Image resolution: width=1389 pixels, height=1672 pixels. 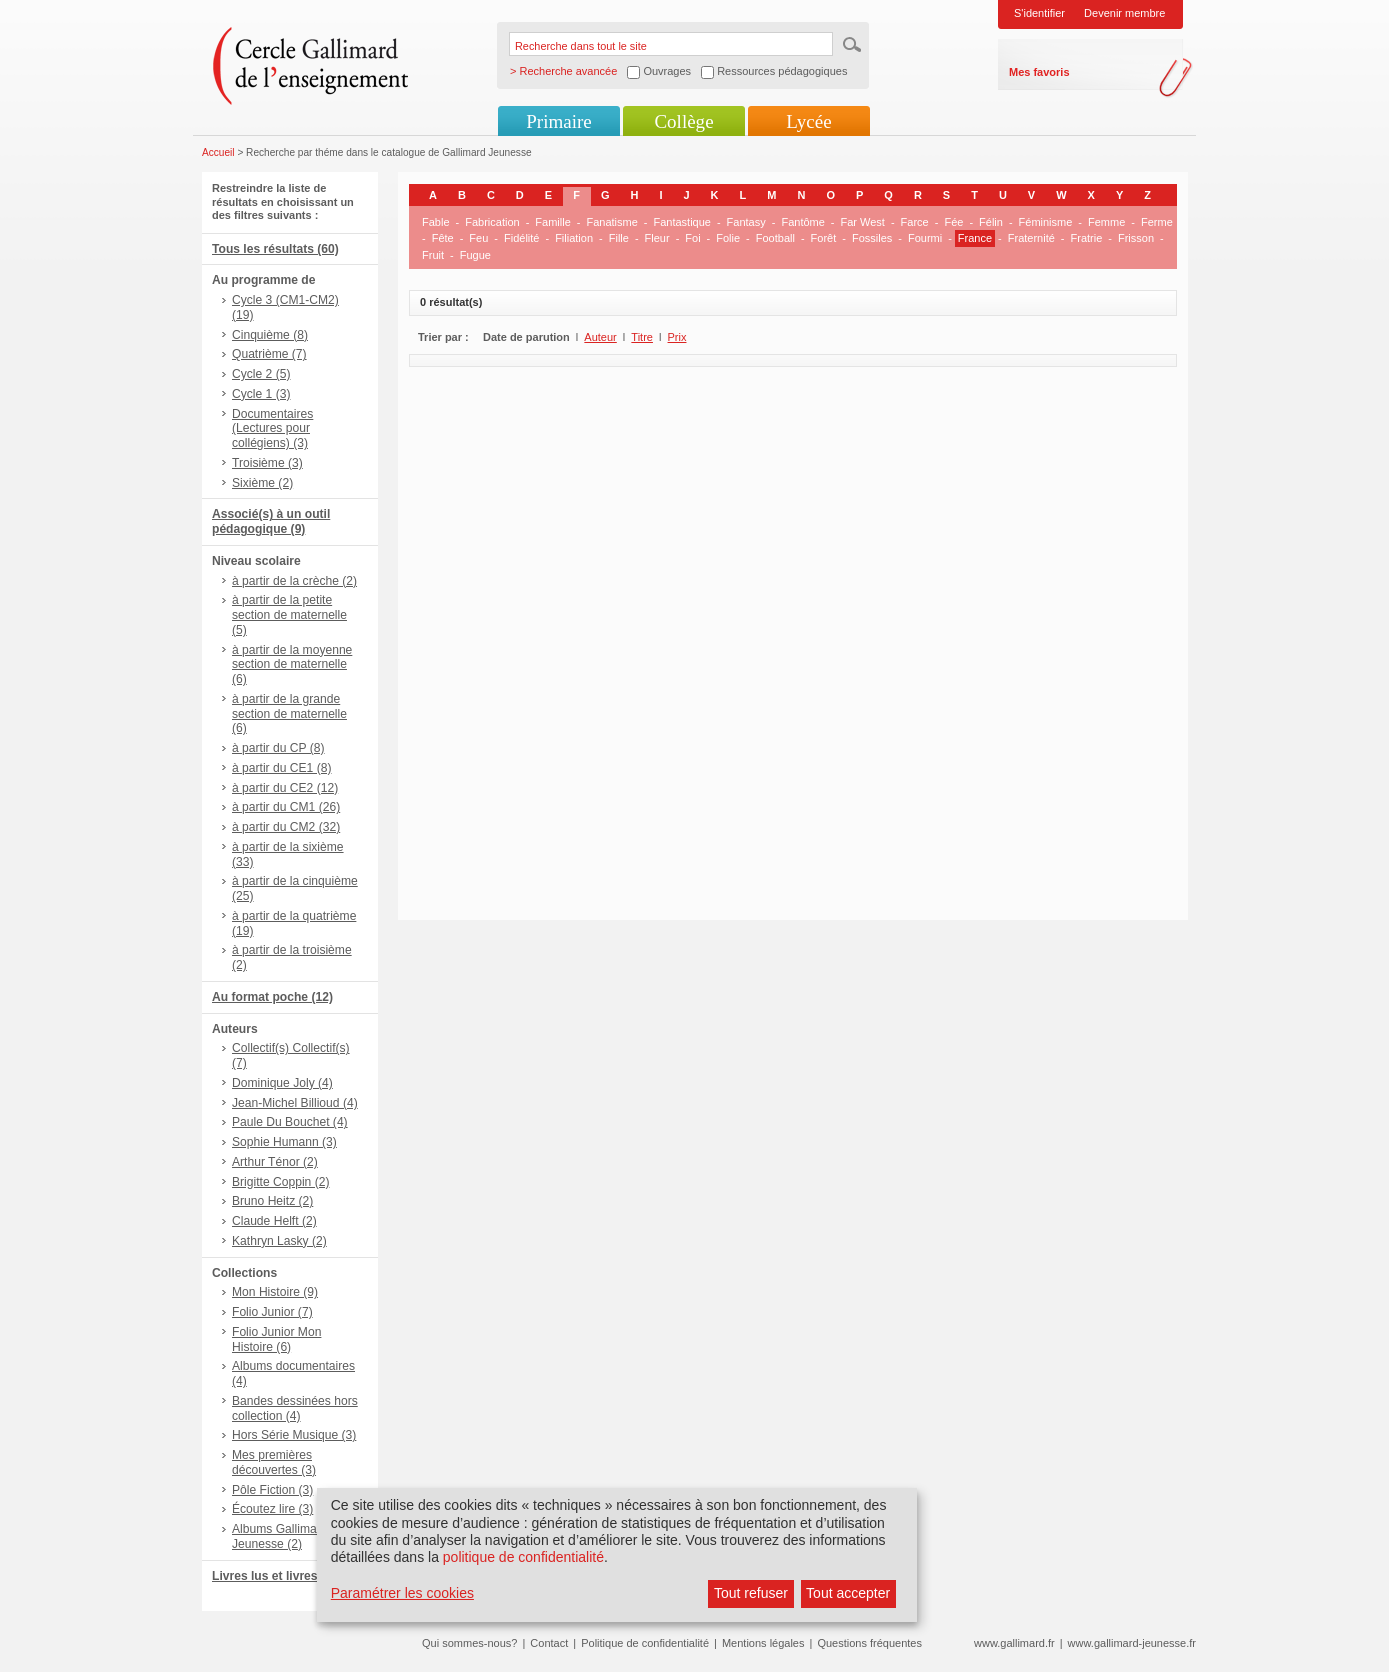 I want to click on Jean-Michel Billioud (4), so click(x=295, y=1103).